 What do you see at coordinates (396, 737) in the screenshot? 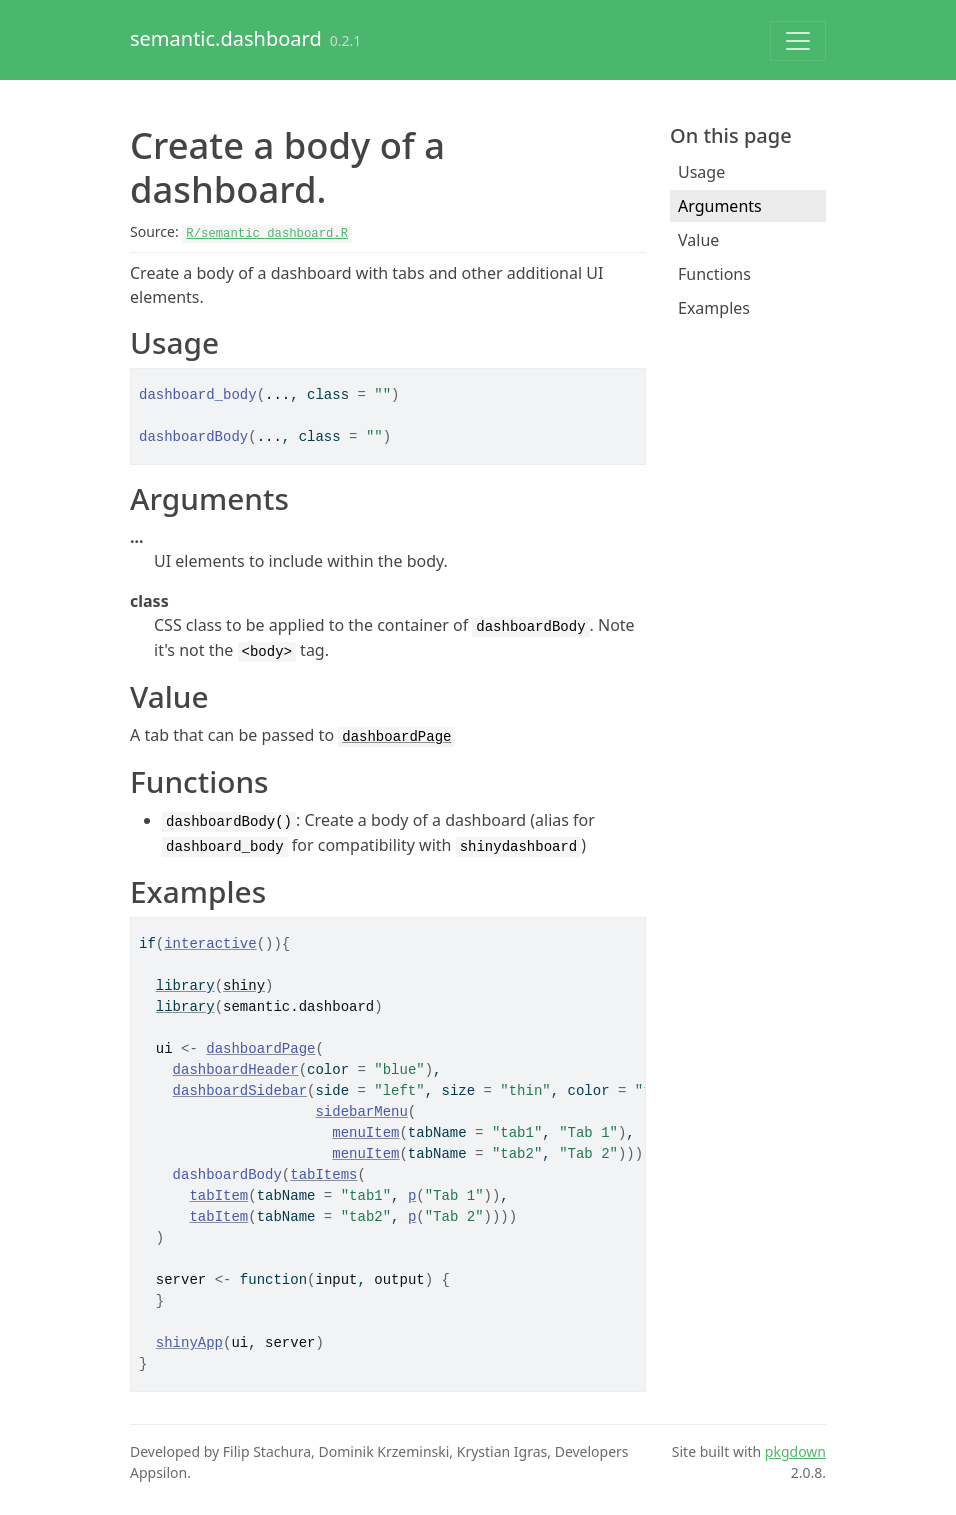
I see `dashboardPage` at bounding box center [396, 737].